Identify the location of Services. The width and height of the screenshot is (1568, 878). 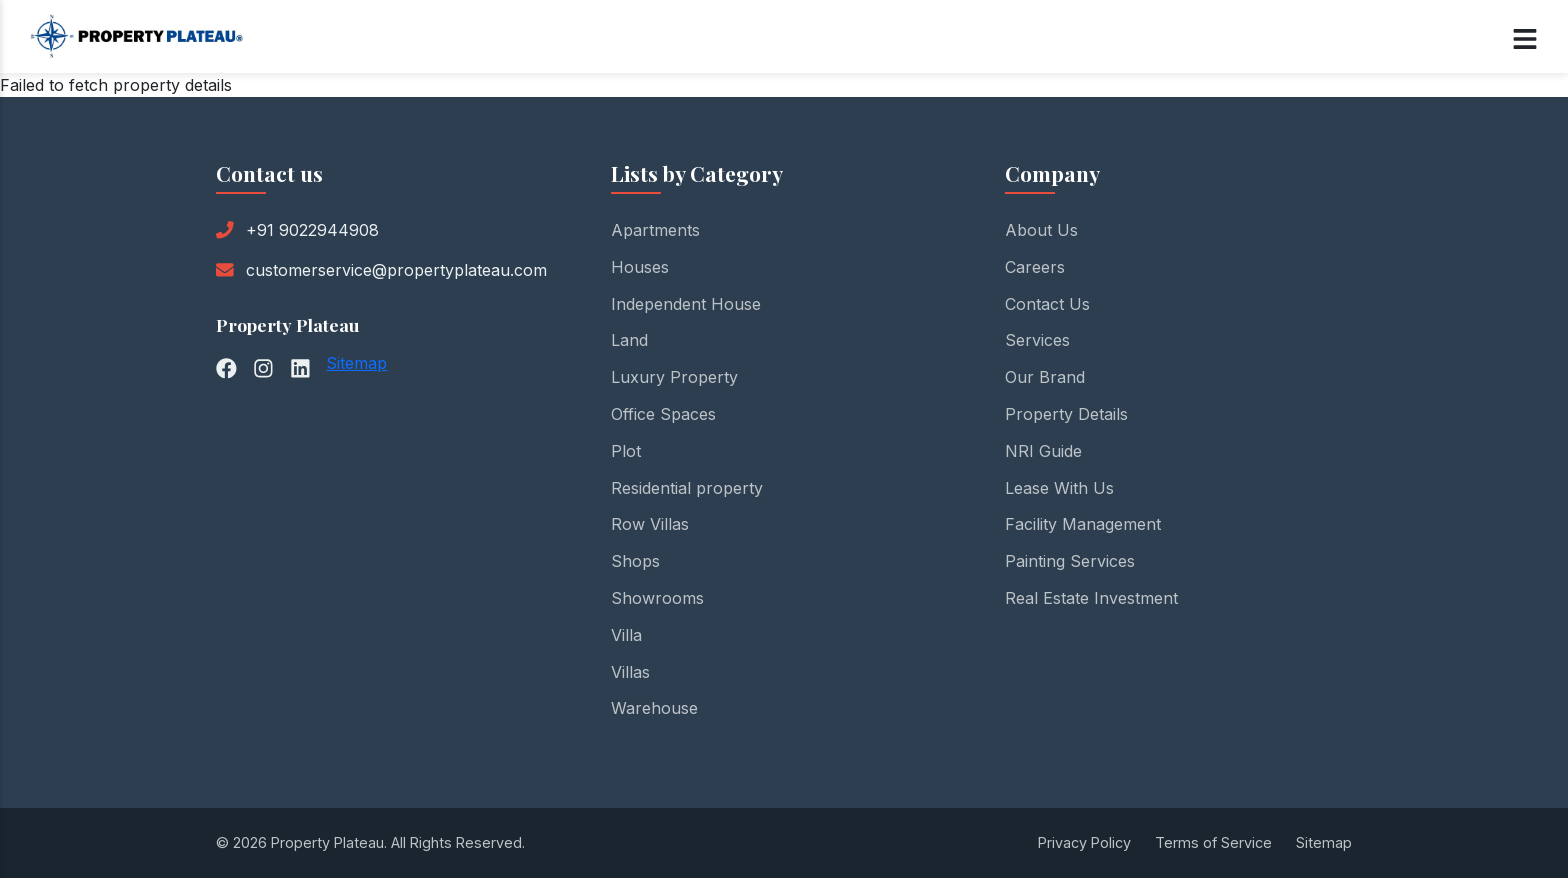
(1037, 340).